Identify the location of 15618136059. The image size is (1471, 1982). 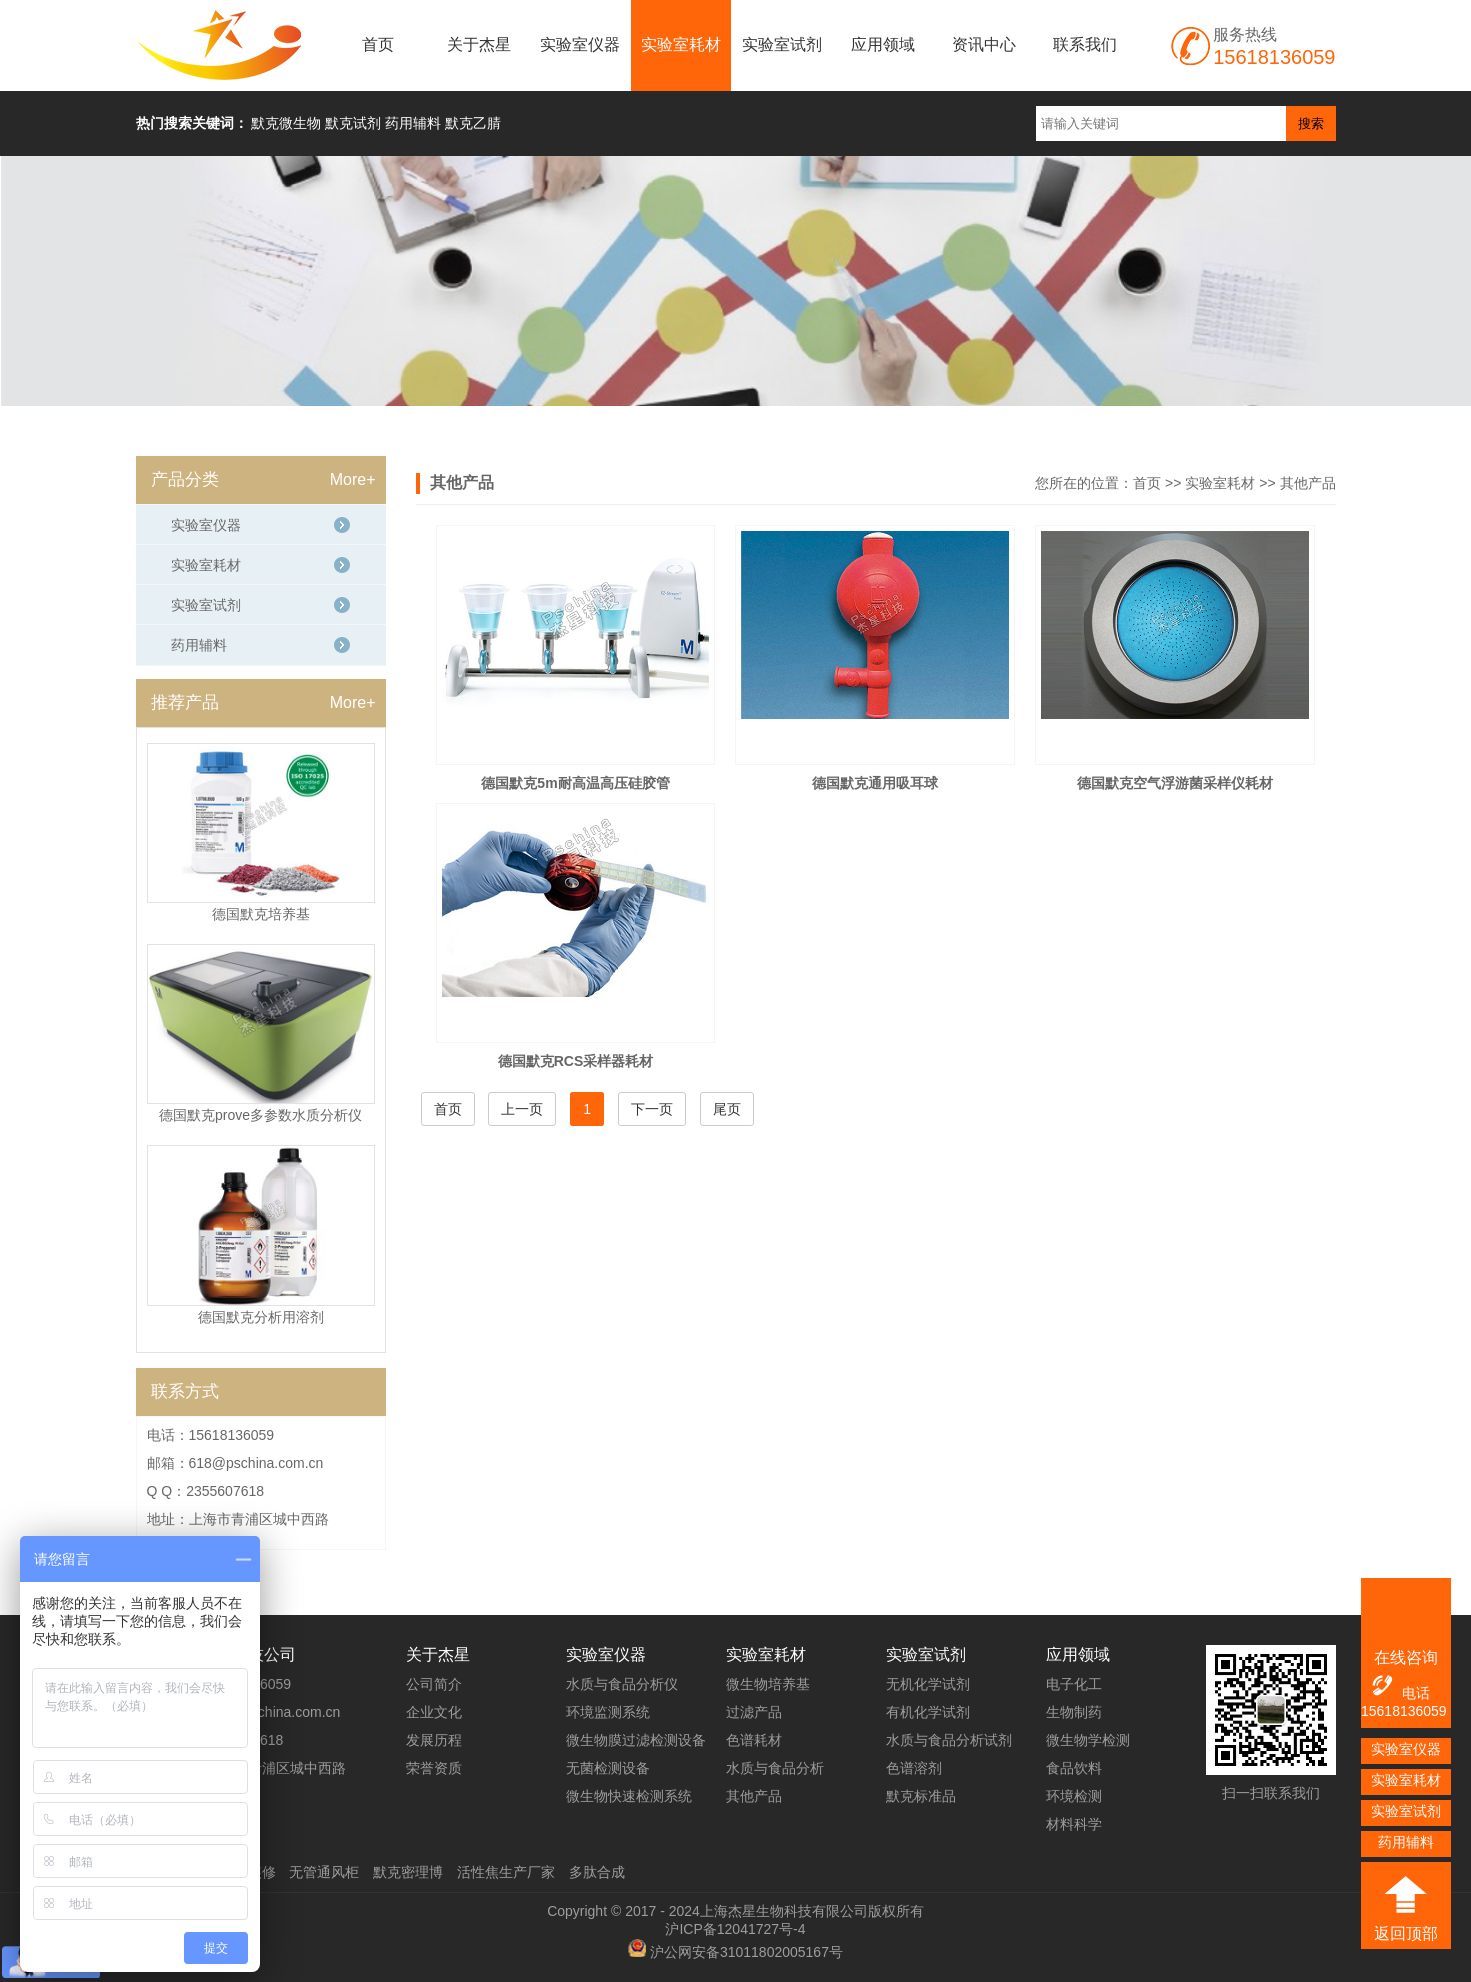
(1404, 1711).